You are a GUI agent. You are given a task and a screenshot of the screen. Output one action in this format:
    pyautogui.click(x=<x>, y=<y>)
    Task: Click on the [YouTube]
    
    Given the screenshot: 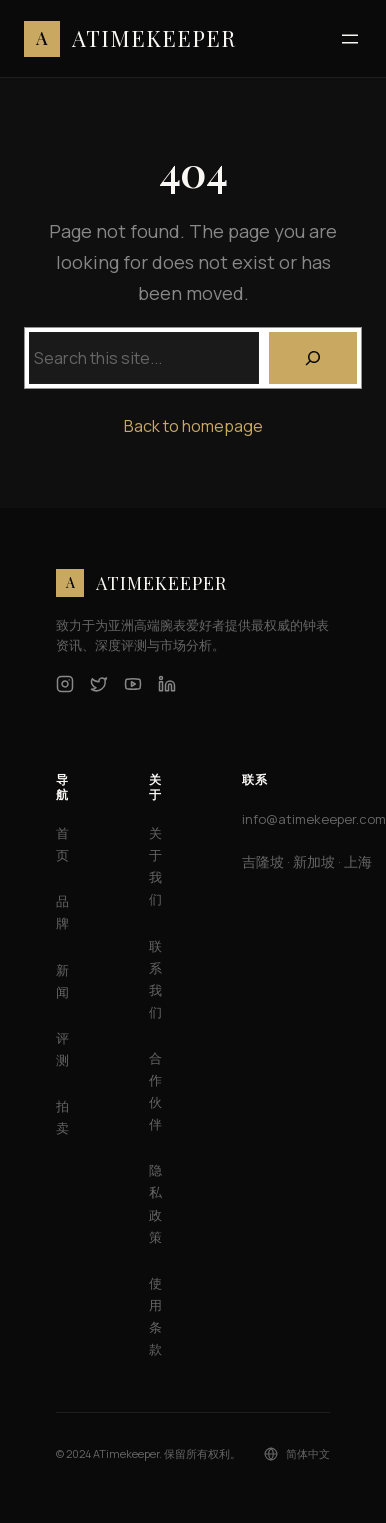 What is the action you would take?
    pyautogui.click(x=133, y=684)
    